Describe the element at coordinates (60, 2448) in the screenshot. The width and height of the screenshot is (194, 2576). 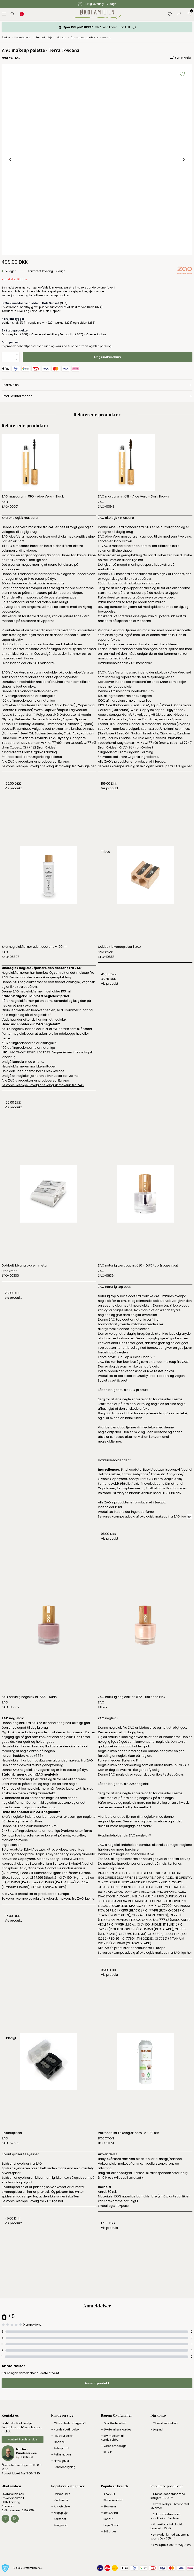
I see `– Returportal` at that location.